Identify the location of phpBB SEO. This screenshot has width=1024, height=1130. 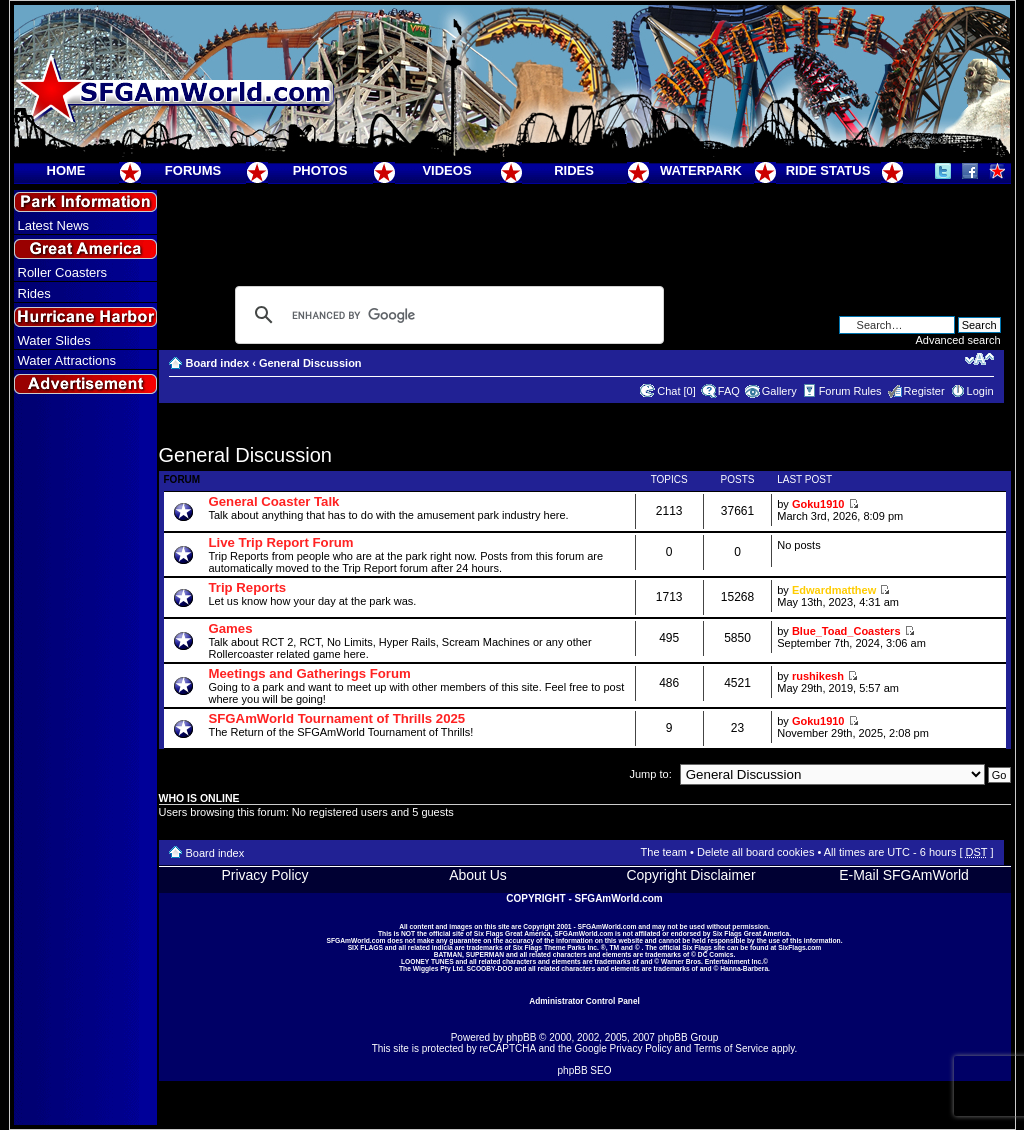
(585, 1070).